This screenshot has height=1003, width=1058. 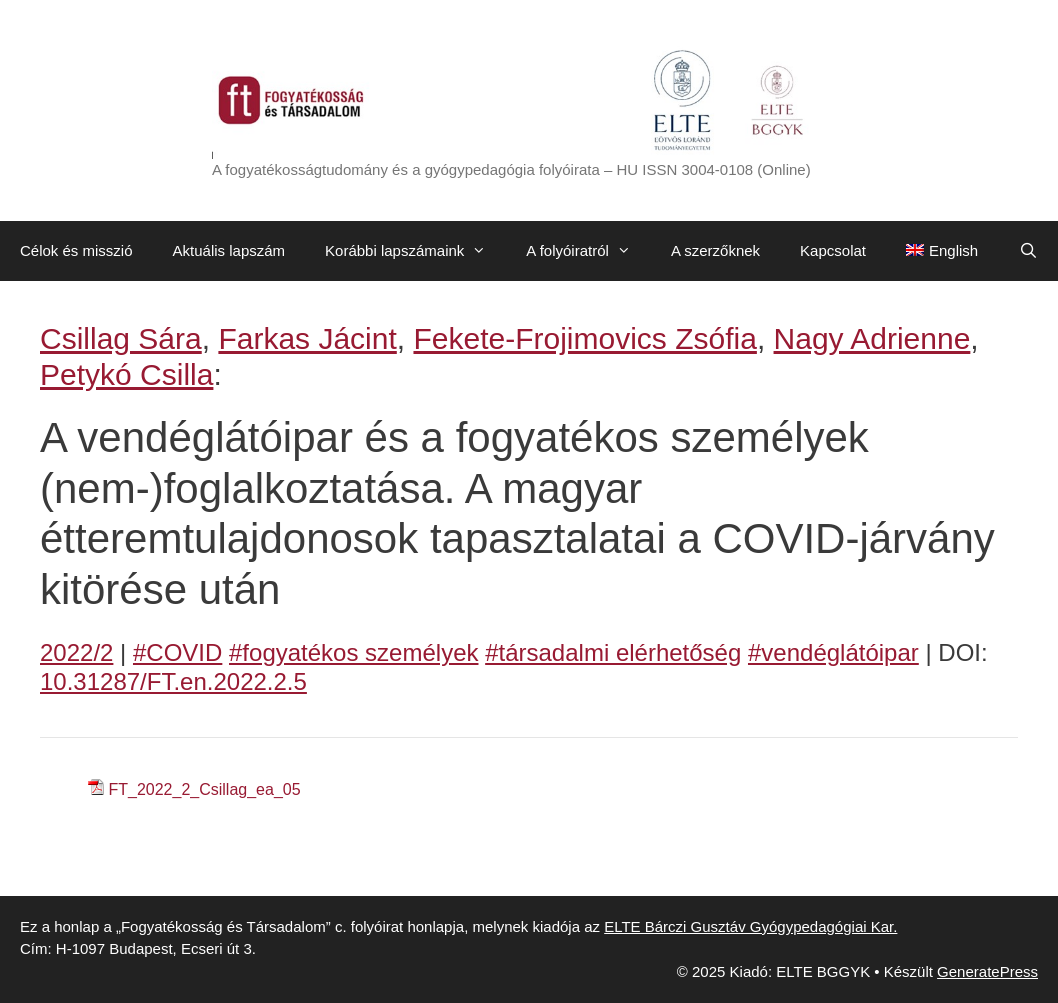 What do you see at coordinates (833, 250) in the screenshot?
I see `Kapcsolat` at bounding box center [833, 250].